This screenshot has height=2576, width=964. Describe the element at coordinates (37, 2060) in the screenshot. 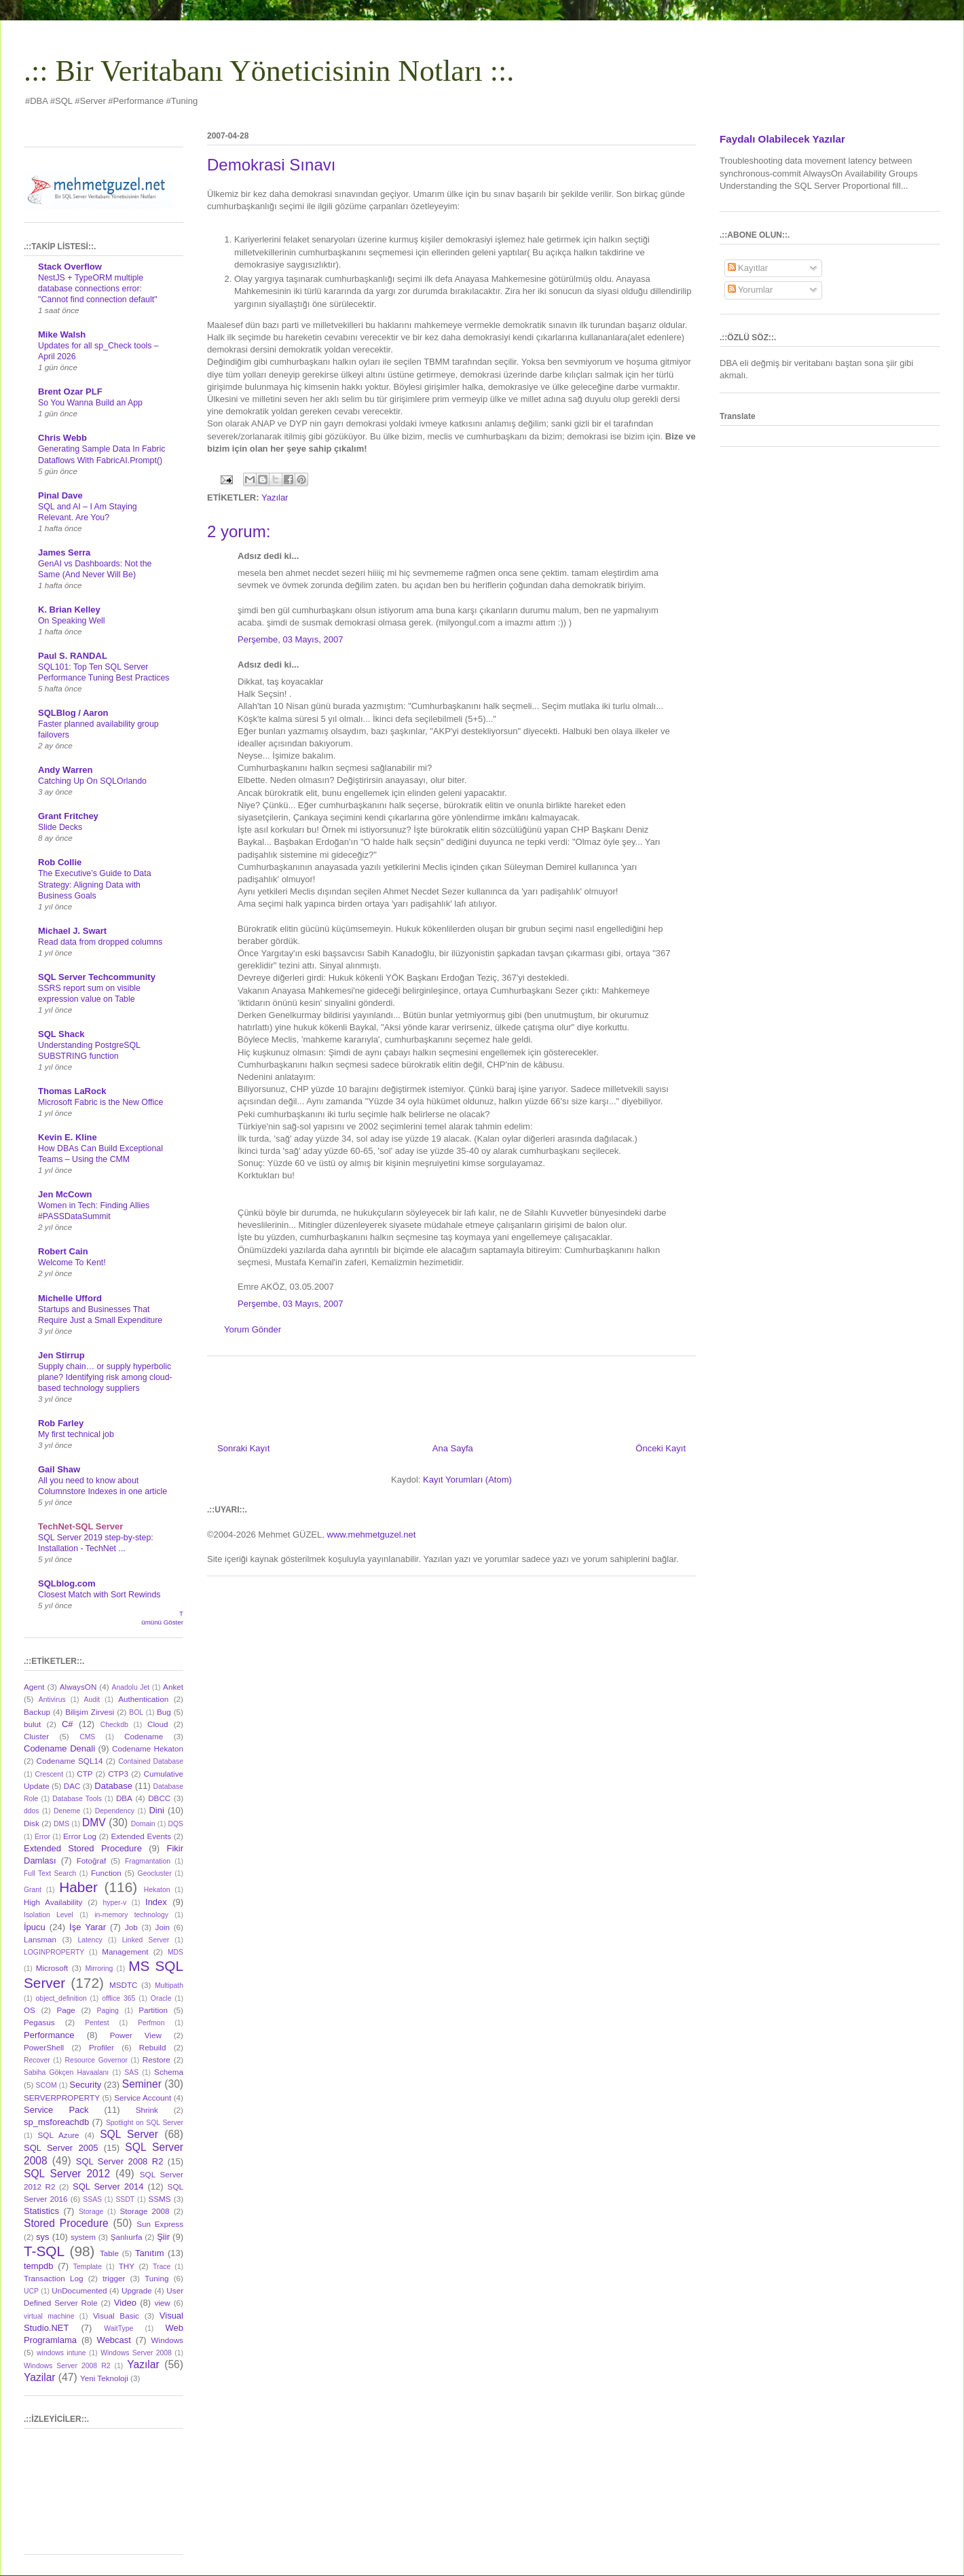

I see `Recover` at that location.